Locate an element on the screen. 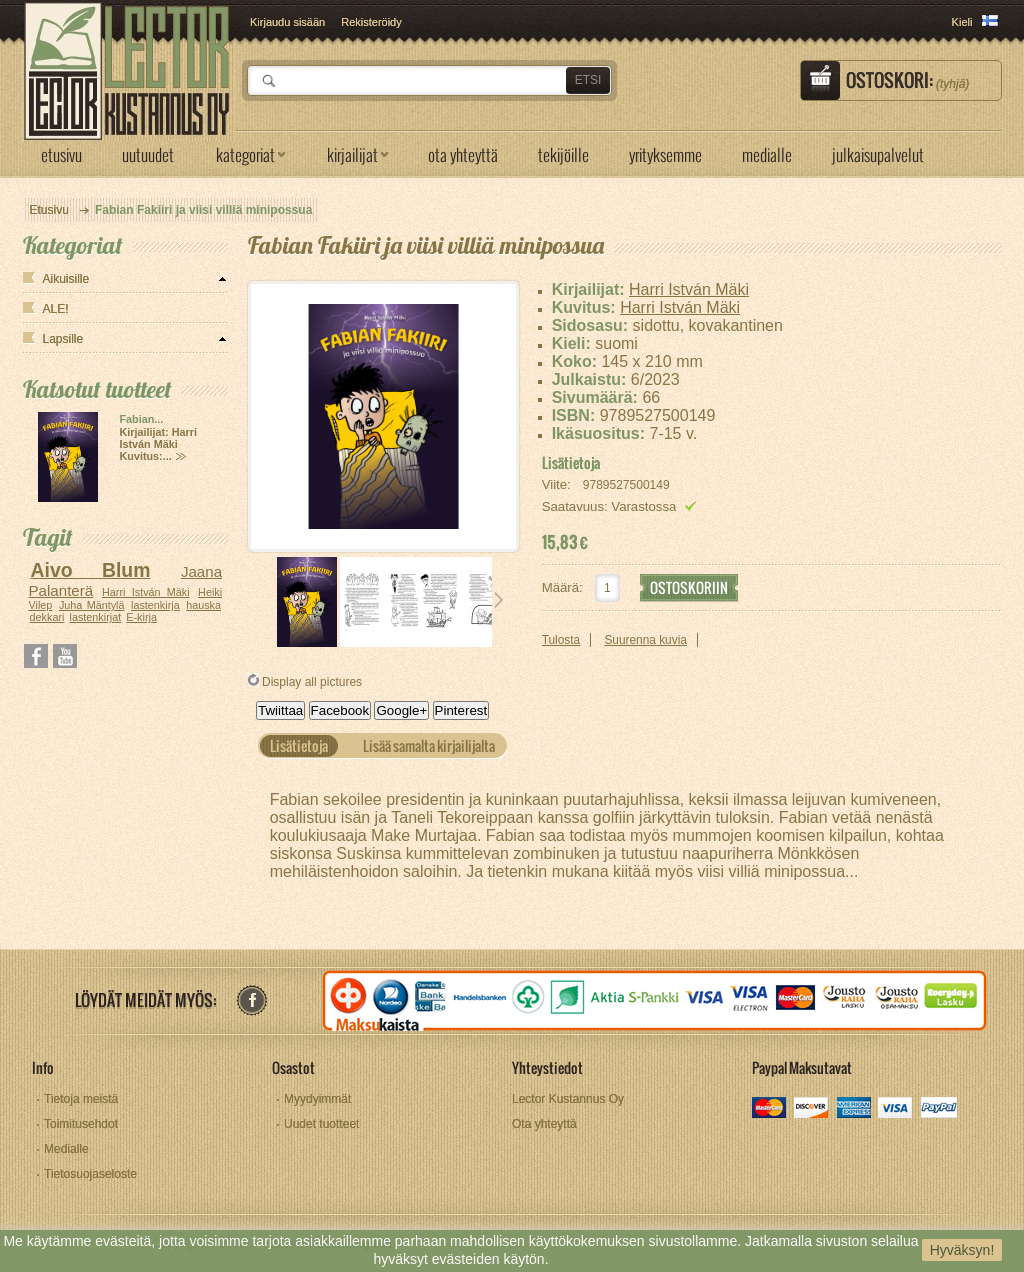  Etusivu is located at coordinates (49, 210).